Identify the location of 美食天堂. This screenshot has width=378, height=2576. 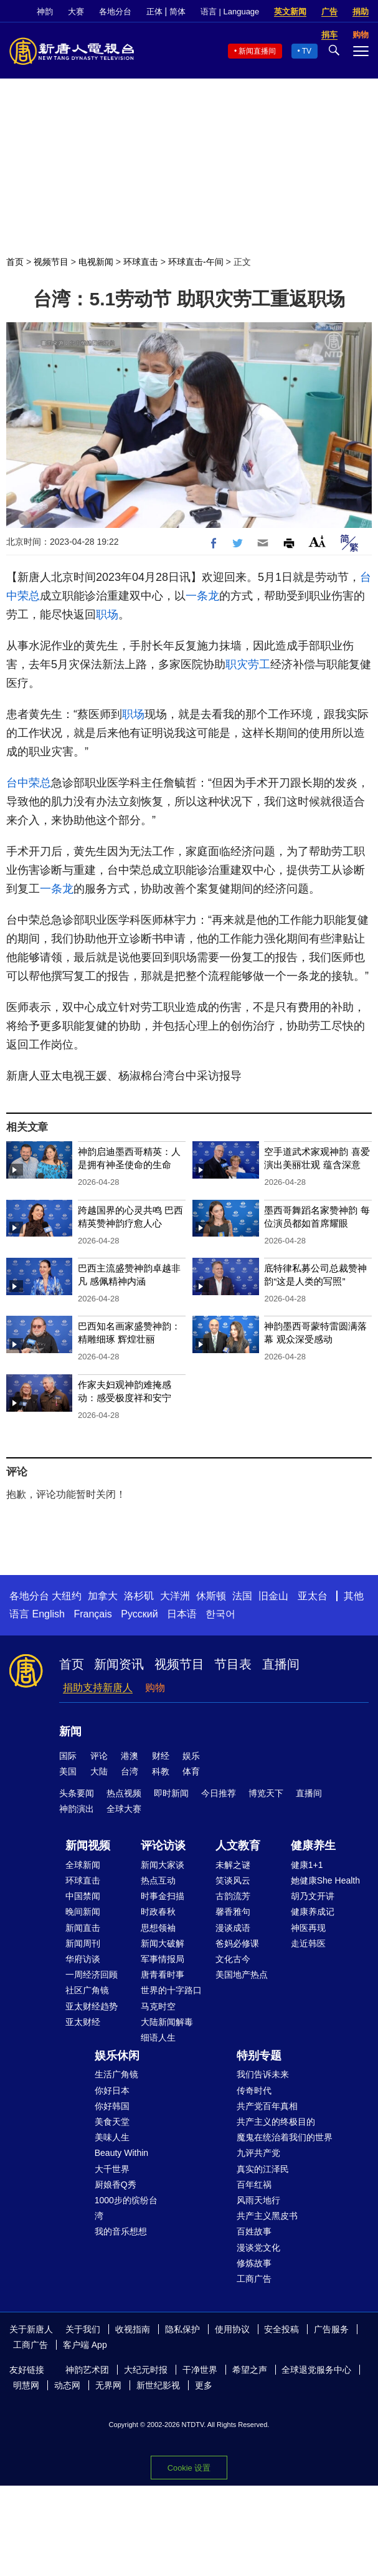
(112, 2122).